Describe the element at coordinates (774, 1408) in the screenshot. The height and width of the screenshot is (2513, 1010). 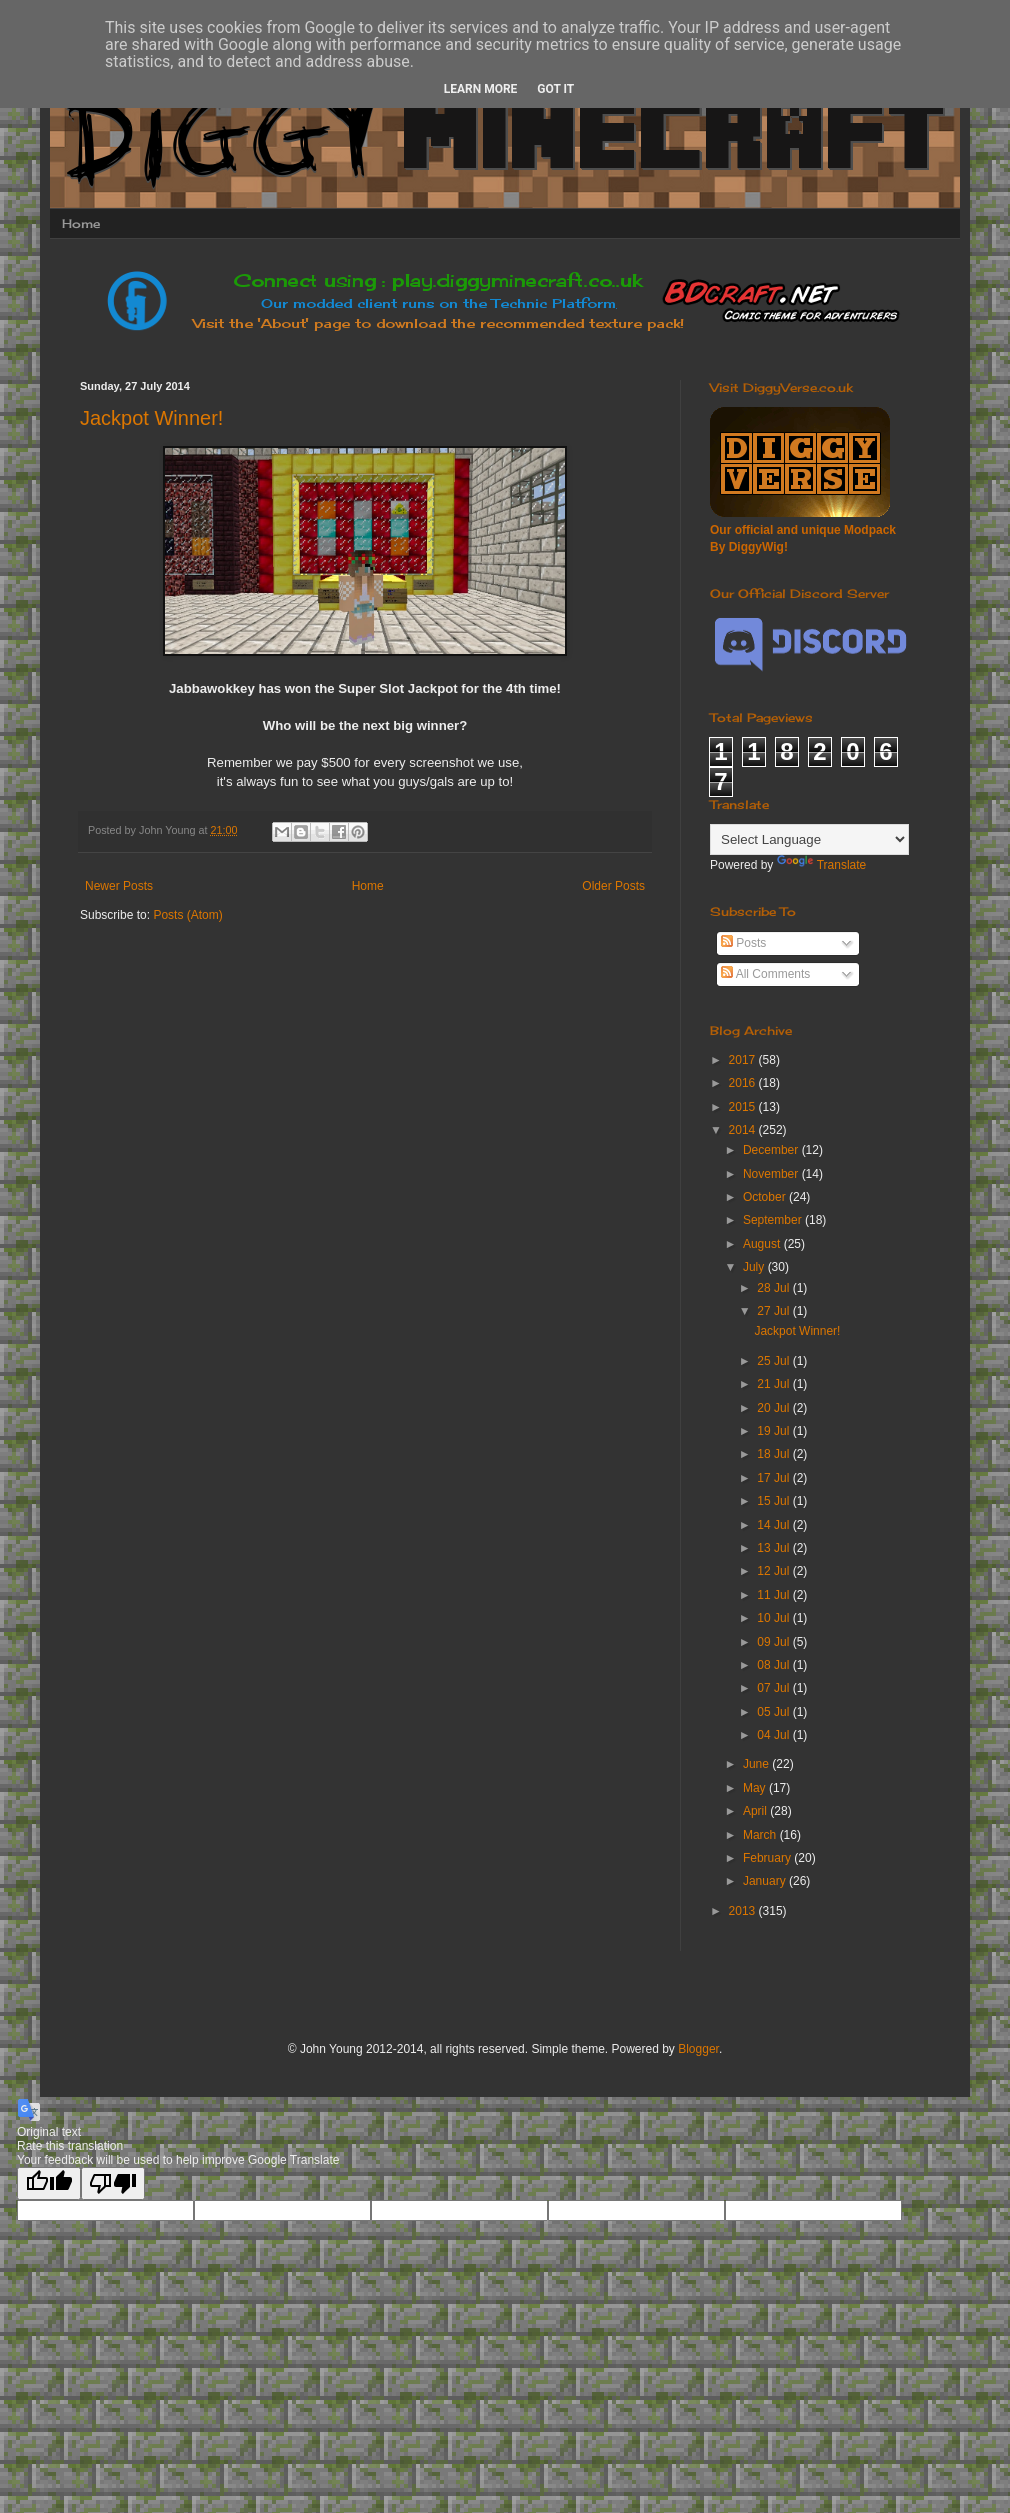
I see `20 Jul` at that location.